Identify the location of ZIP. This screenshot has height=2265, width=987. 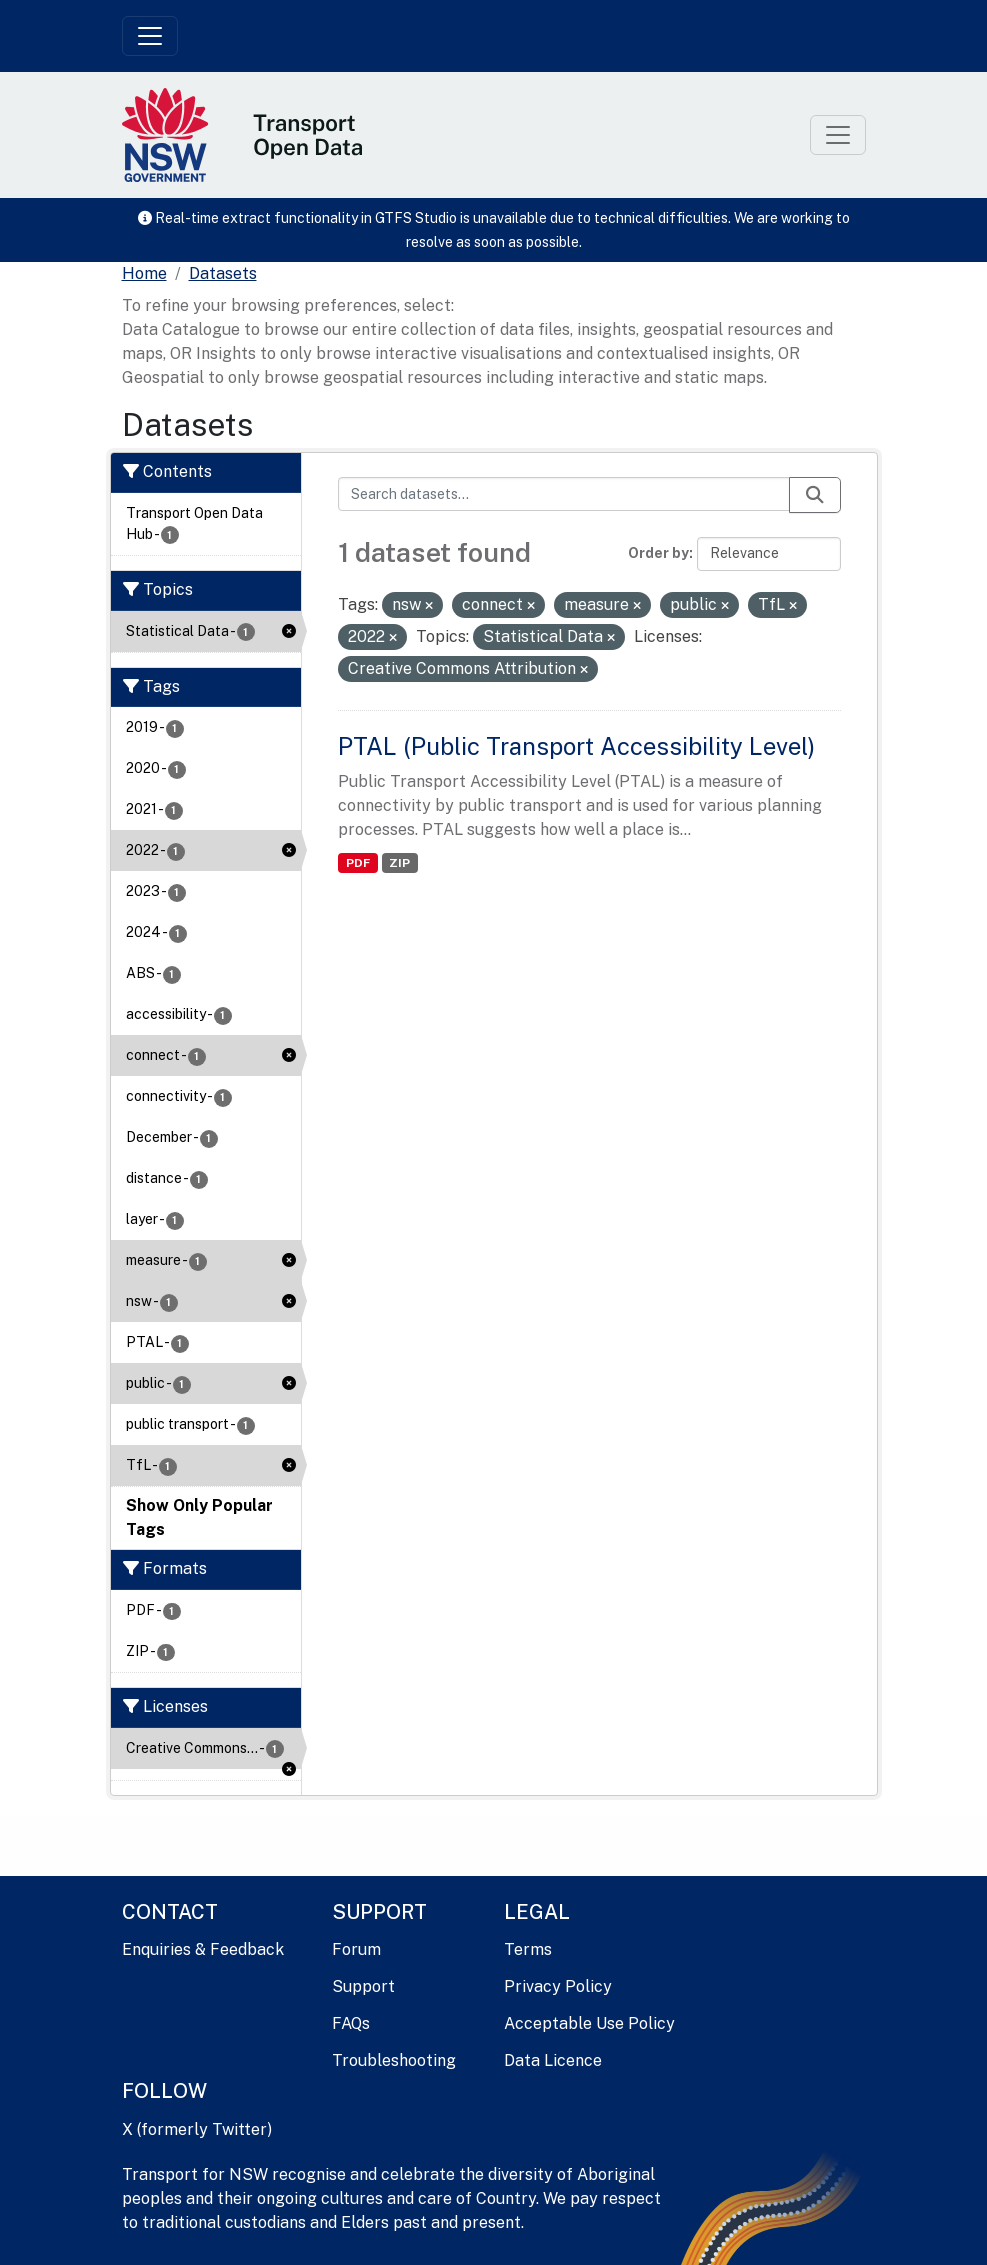
(399, 863).